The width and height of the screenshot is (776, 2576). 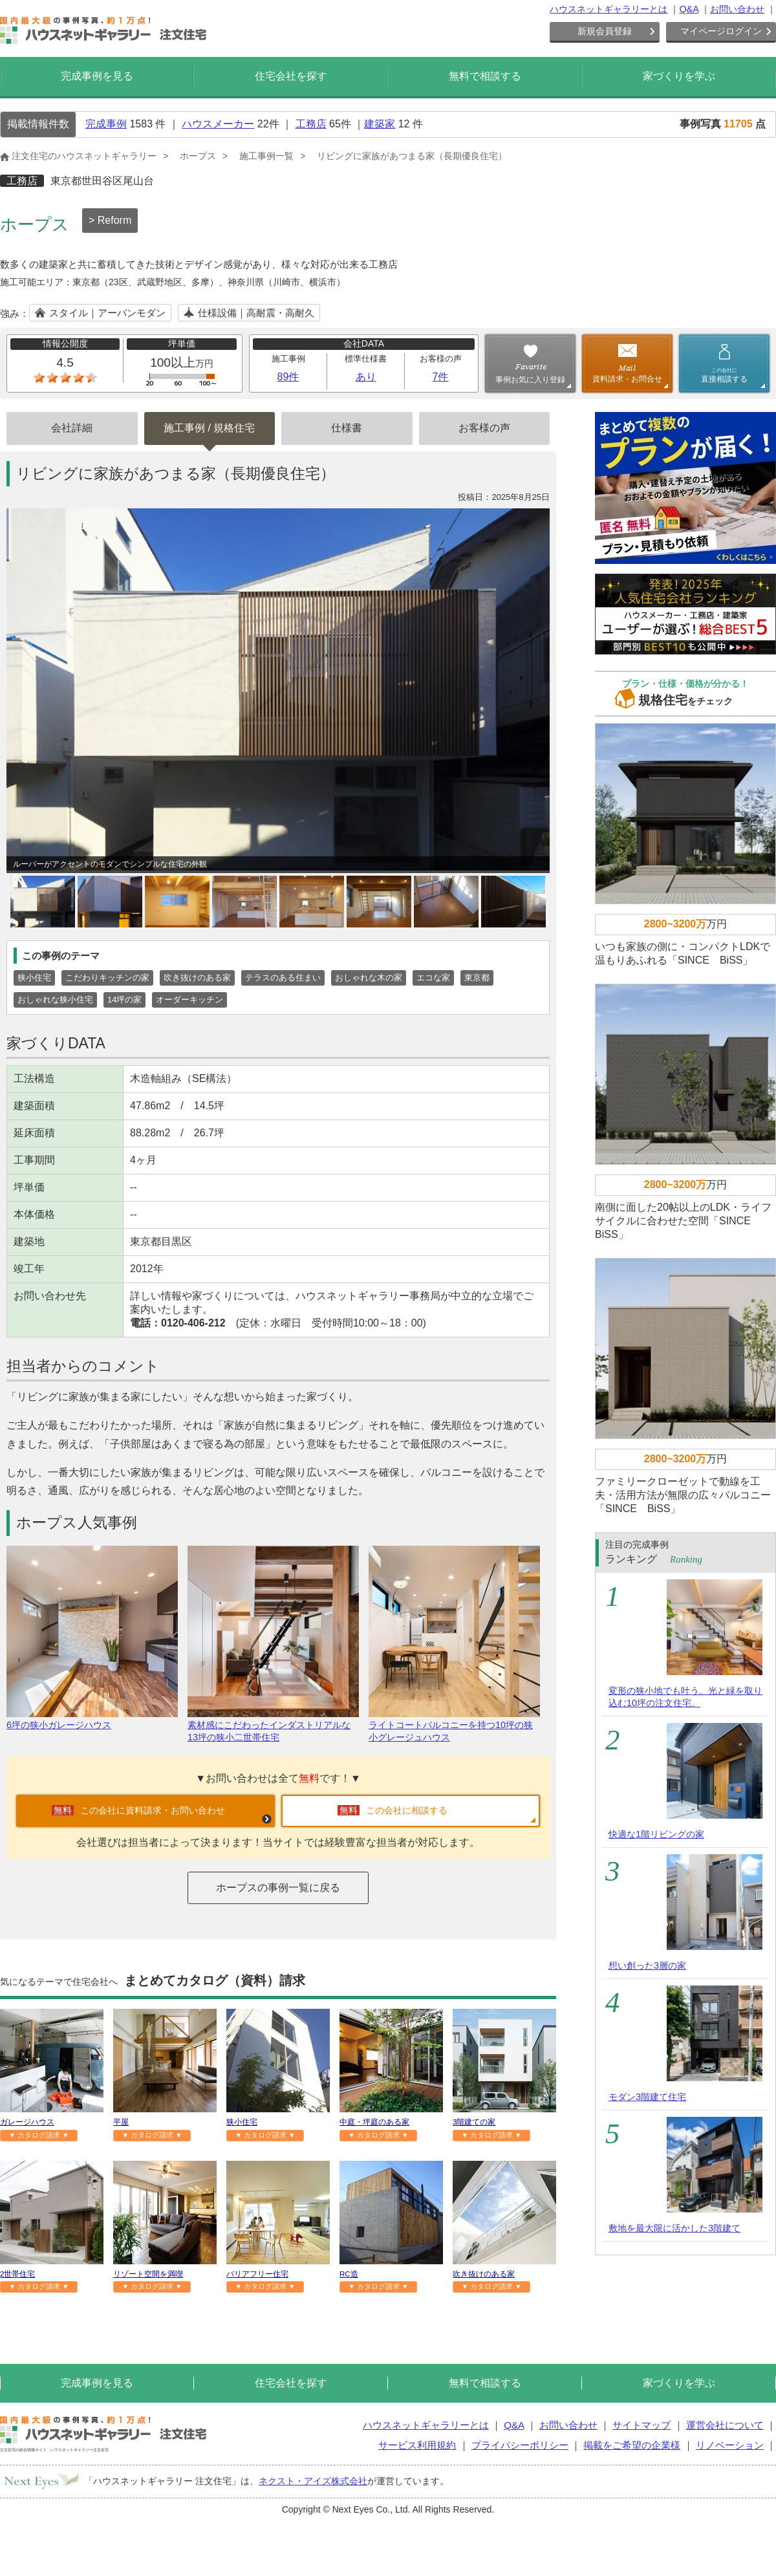 I want to click on > Reform, so click(x=110, y=220).